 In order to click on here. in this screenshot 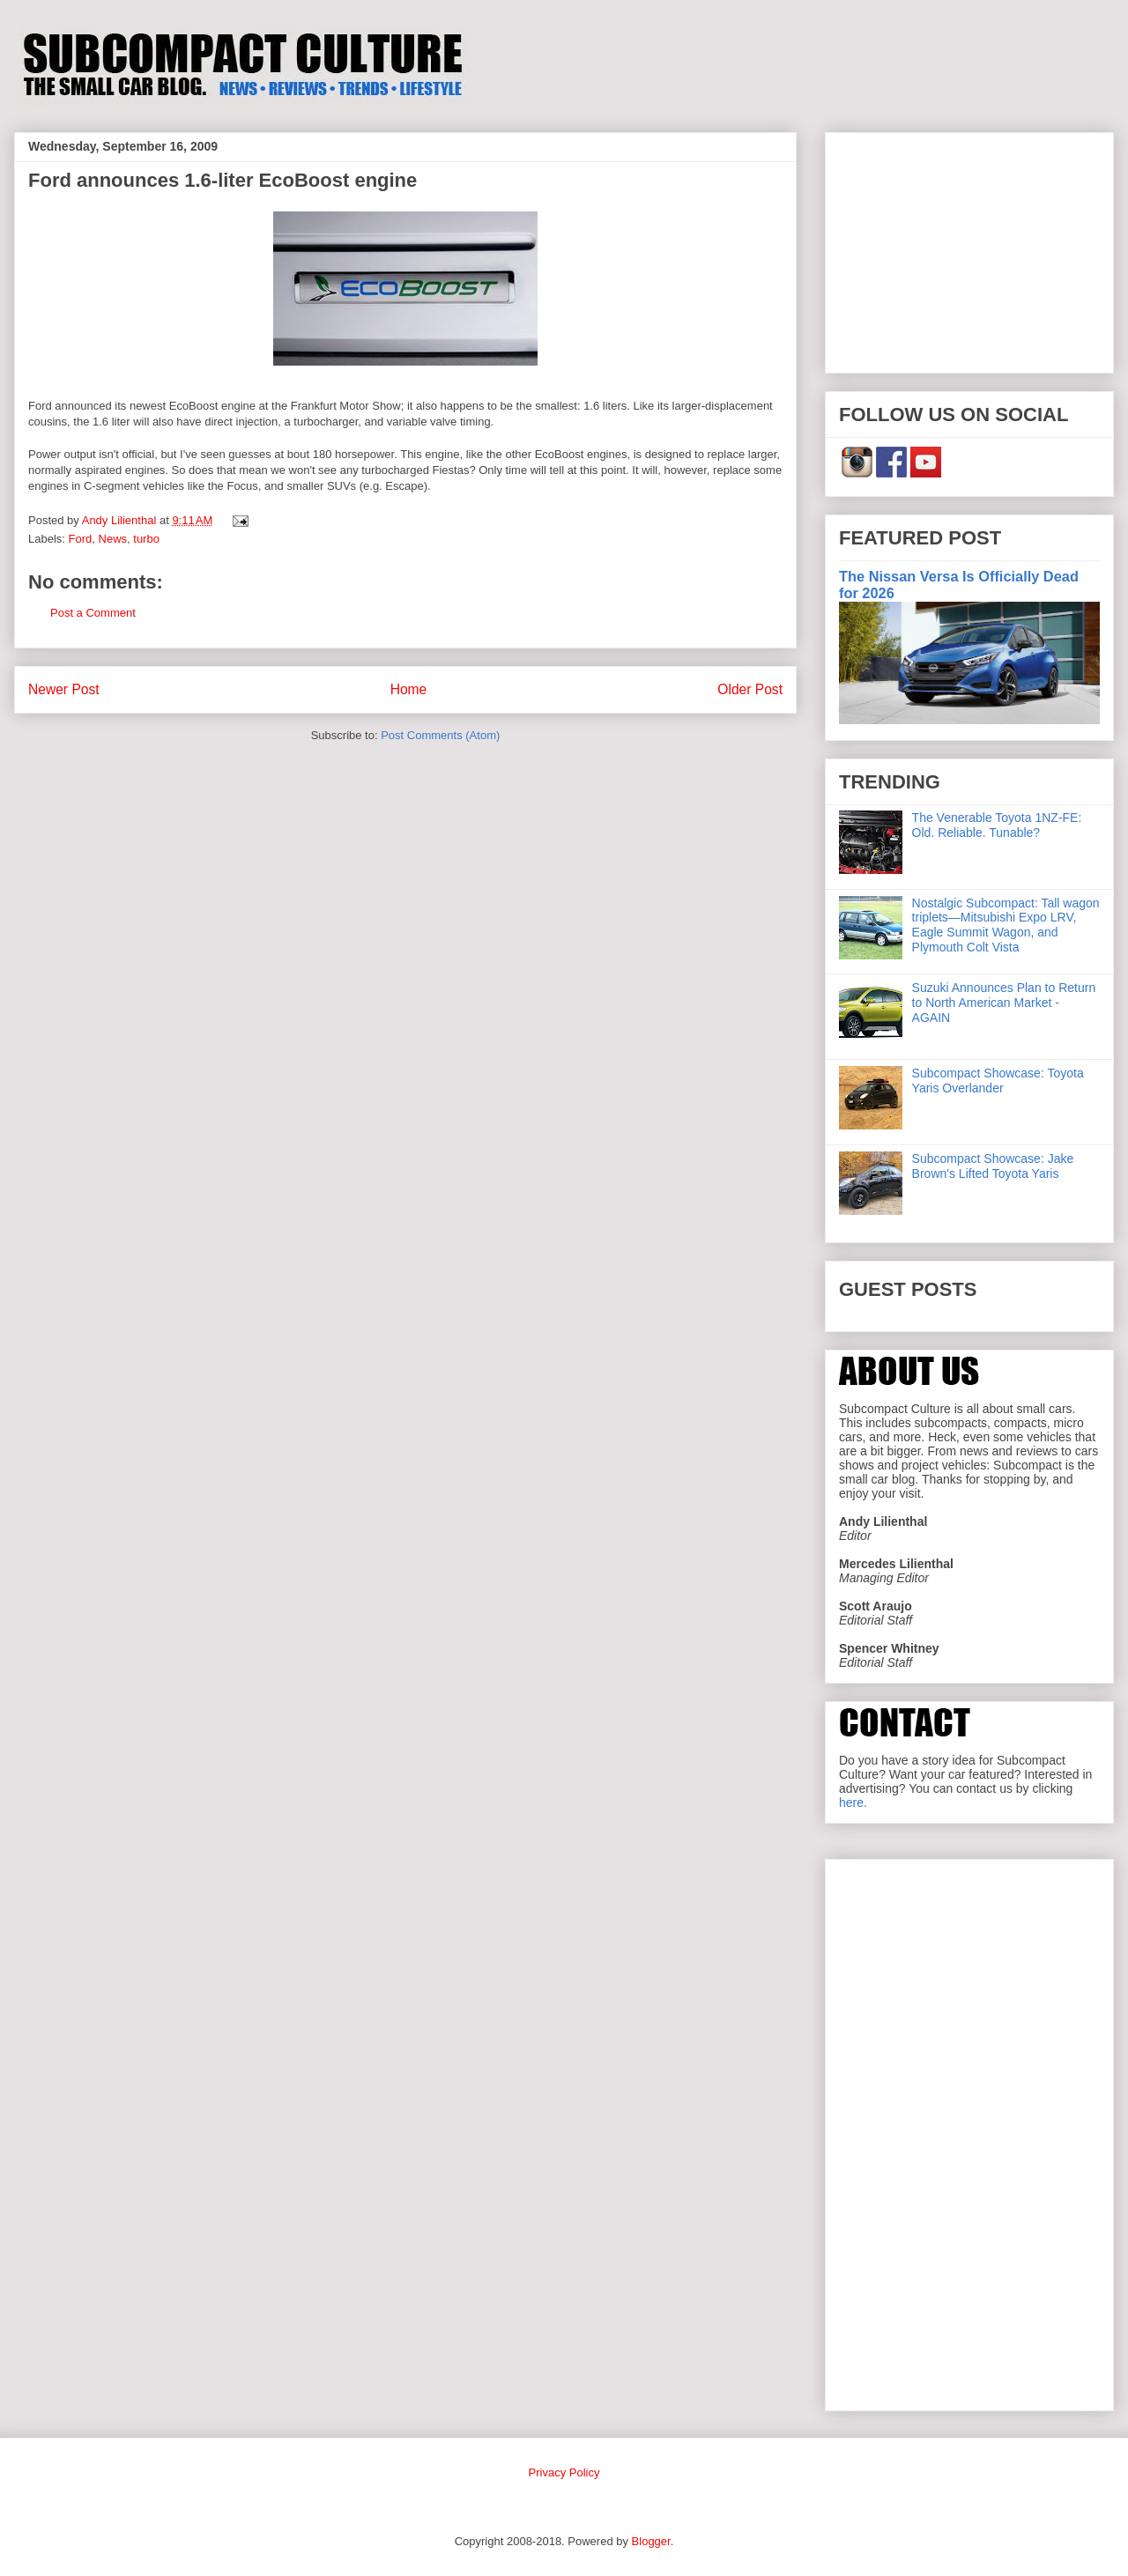, I will do `click(853, 1802)`.